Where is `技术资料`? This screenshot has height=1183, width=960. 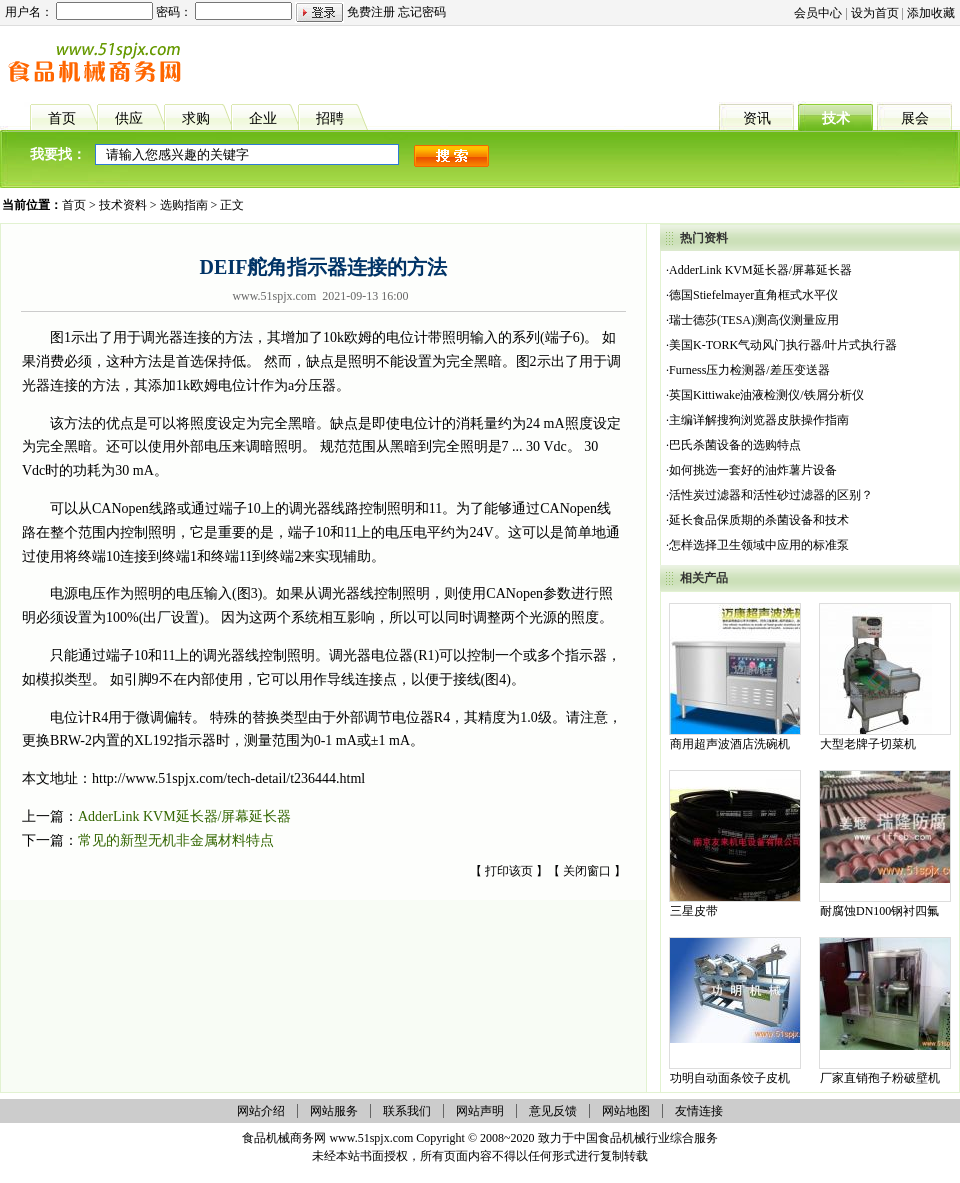
技术资料 is located at coordinates (123, 205).